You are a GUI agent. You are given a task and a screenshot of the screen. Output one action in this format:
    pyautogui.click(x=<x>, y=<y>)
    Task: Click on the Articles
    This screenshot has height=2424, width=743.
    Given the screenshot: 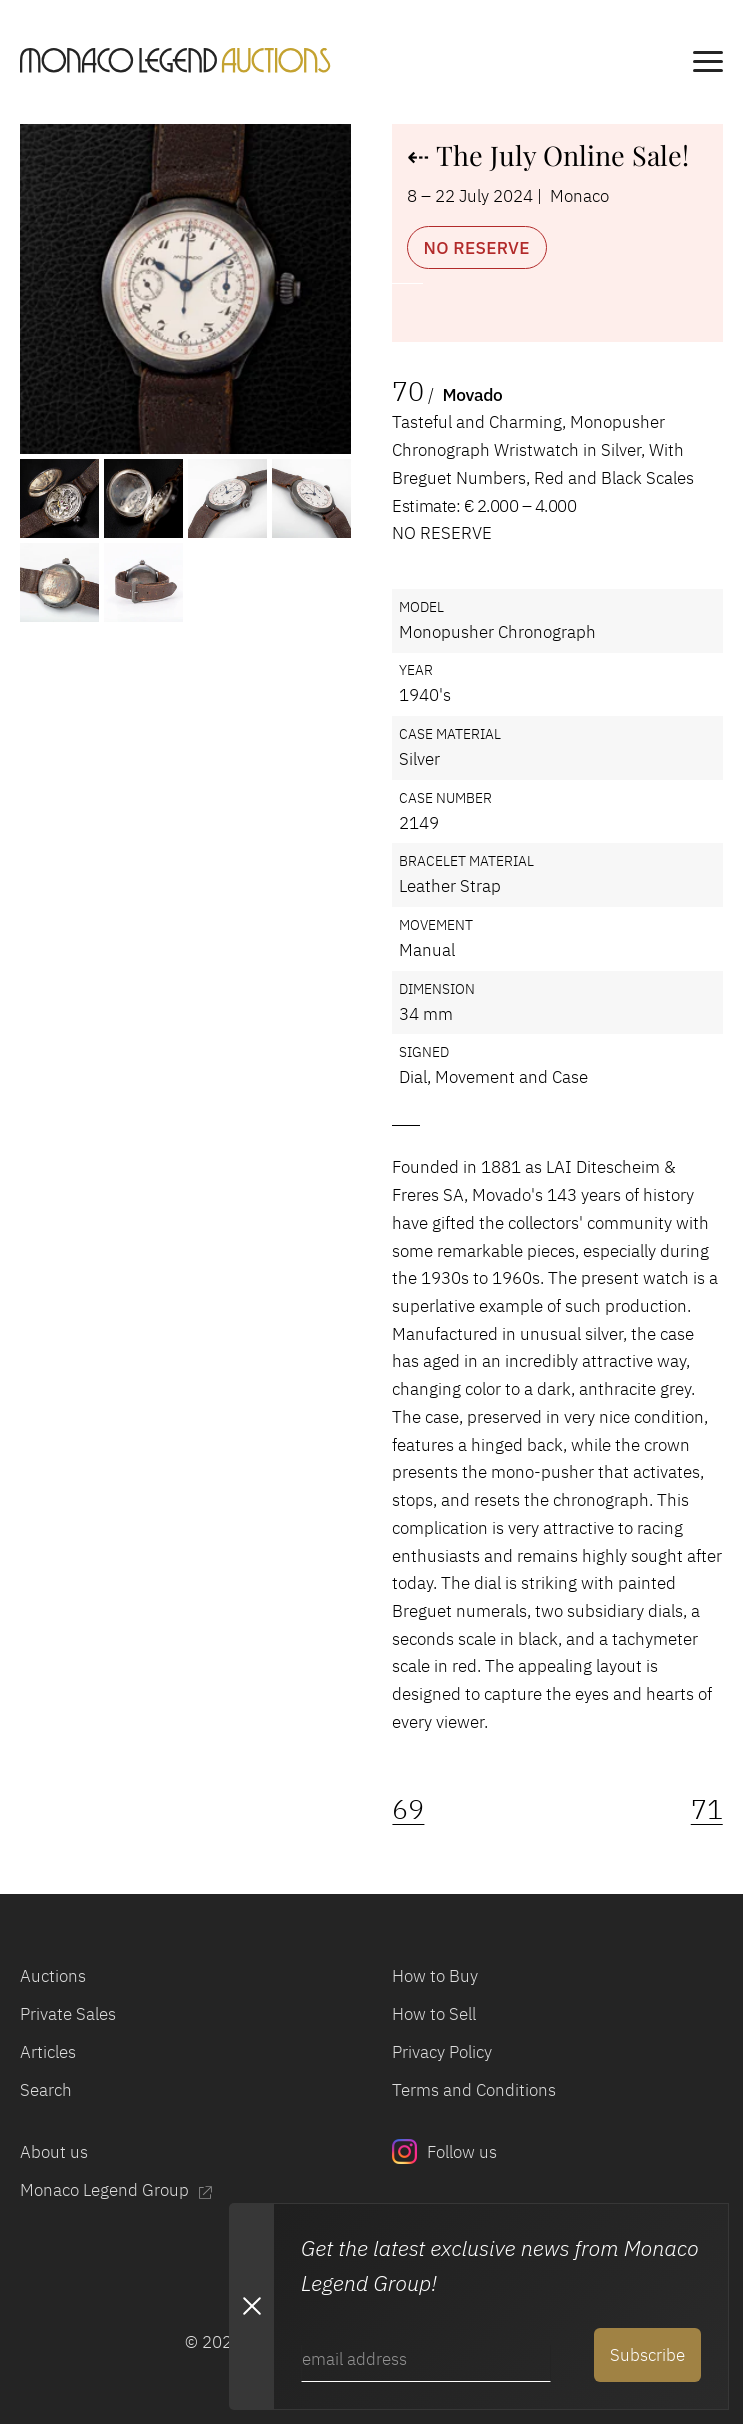 What is the action you would take?
    pyautogui.click(x=48, y=2051)
    